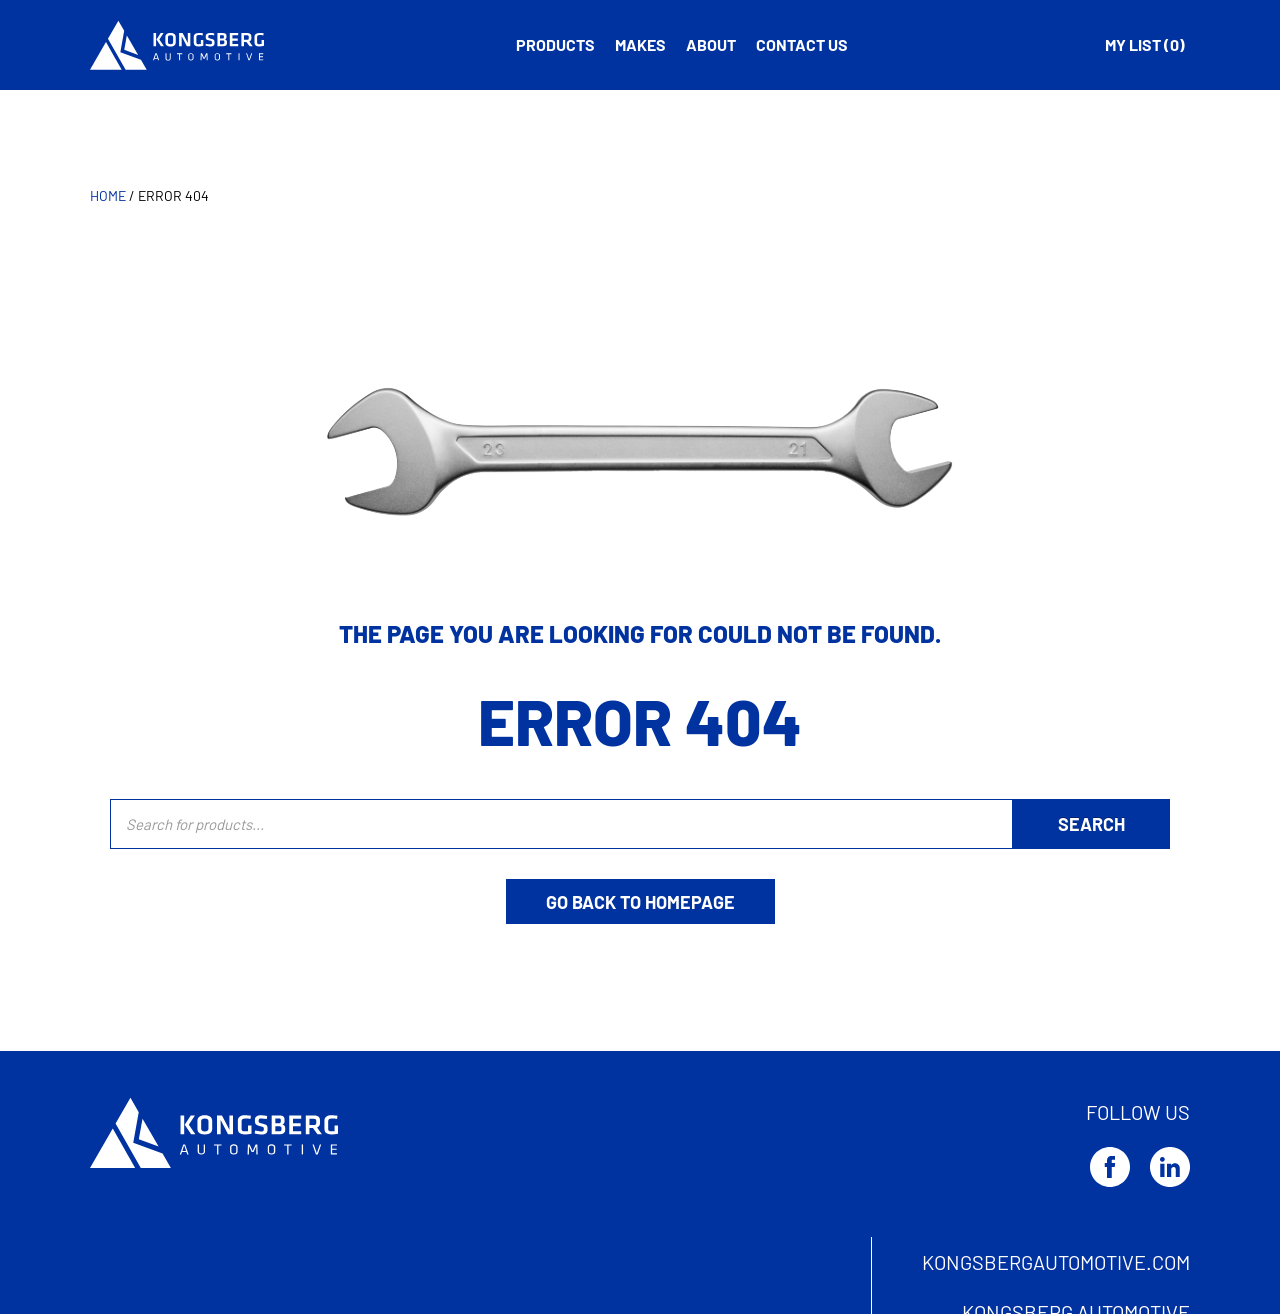 This screenshot has width=1280, height=1314. What do you see at coordinates (640, 44) in the screenshot?
I see `Makes` at bounding box center [640, 44].